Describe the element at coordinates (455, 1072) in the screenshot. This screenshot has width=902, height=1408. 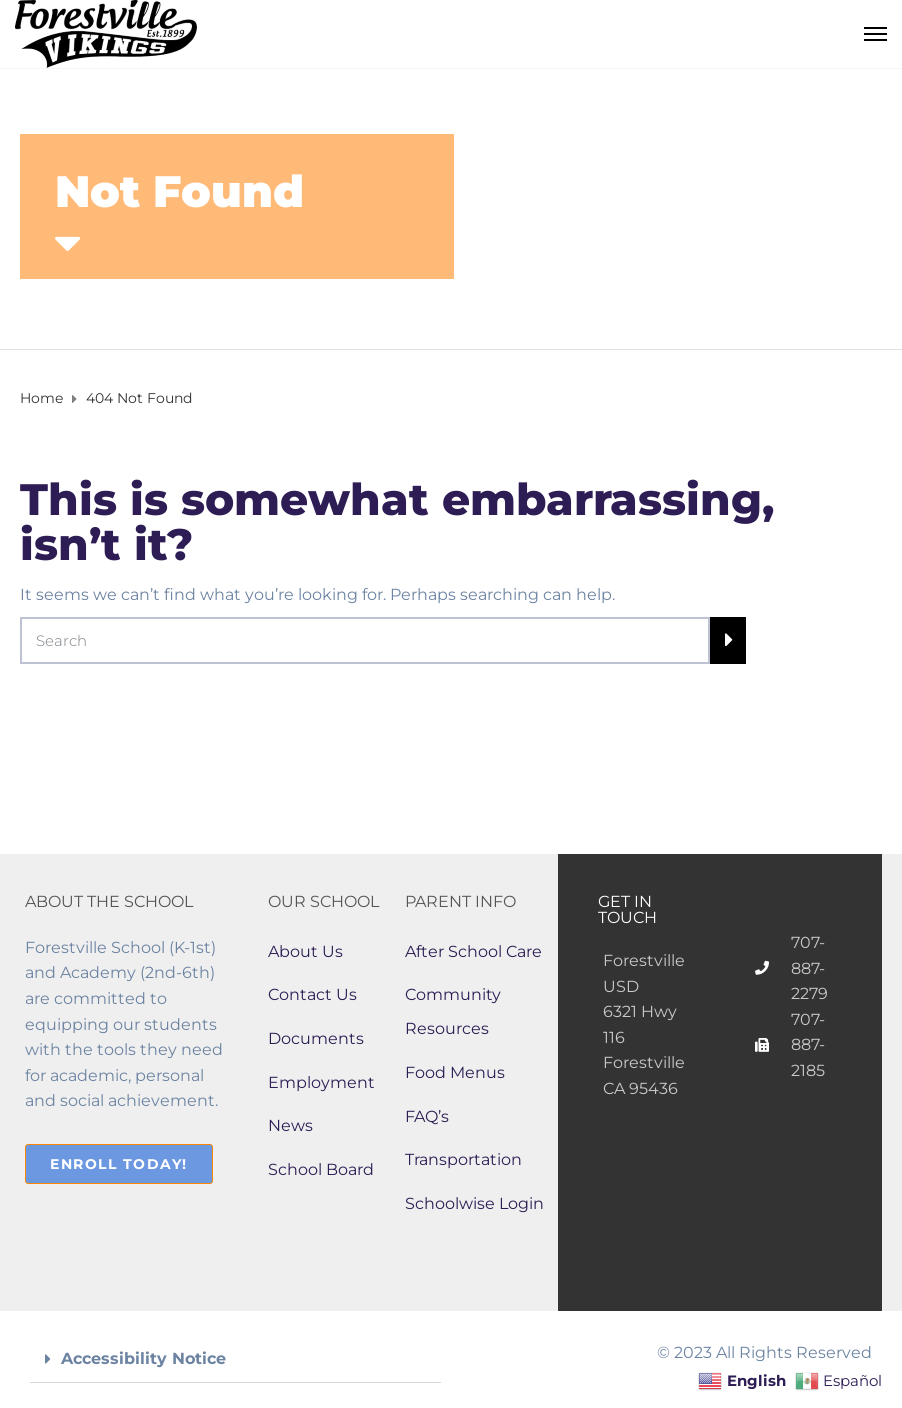
I see `Food Menus` at that location.